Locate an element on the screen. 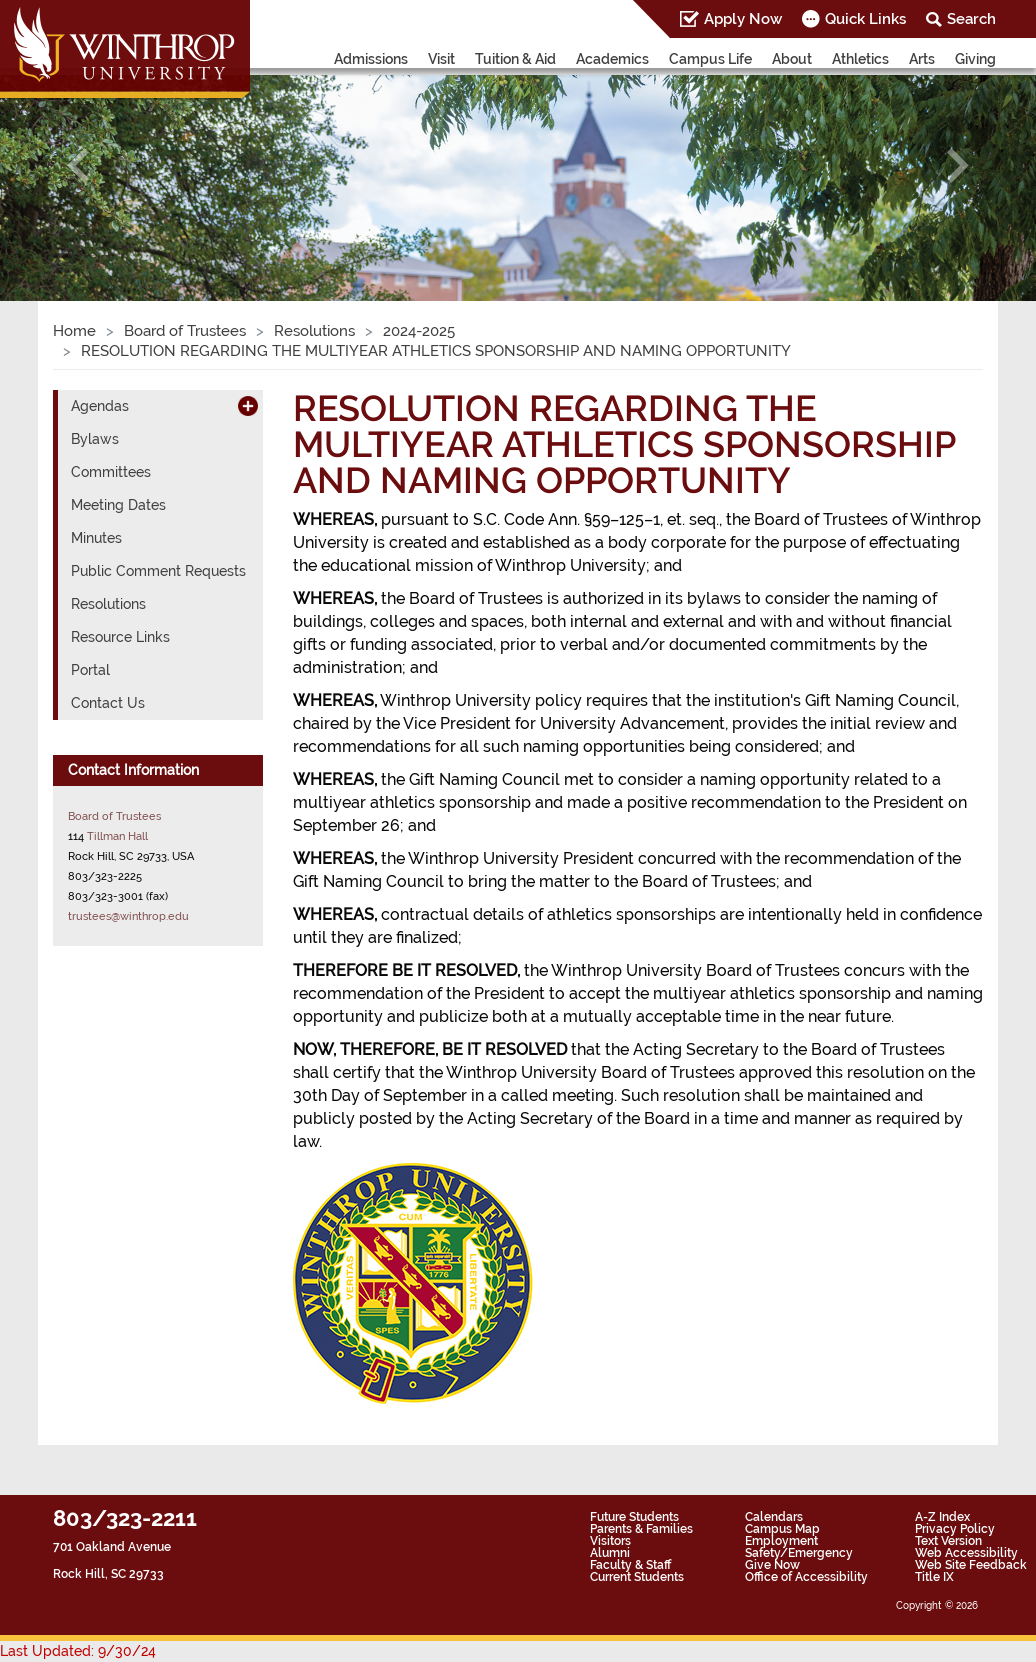  Admissions is located at coordinates (371, 59).